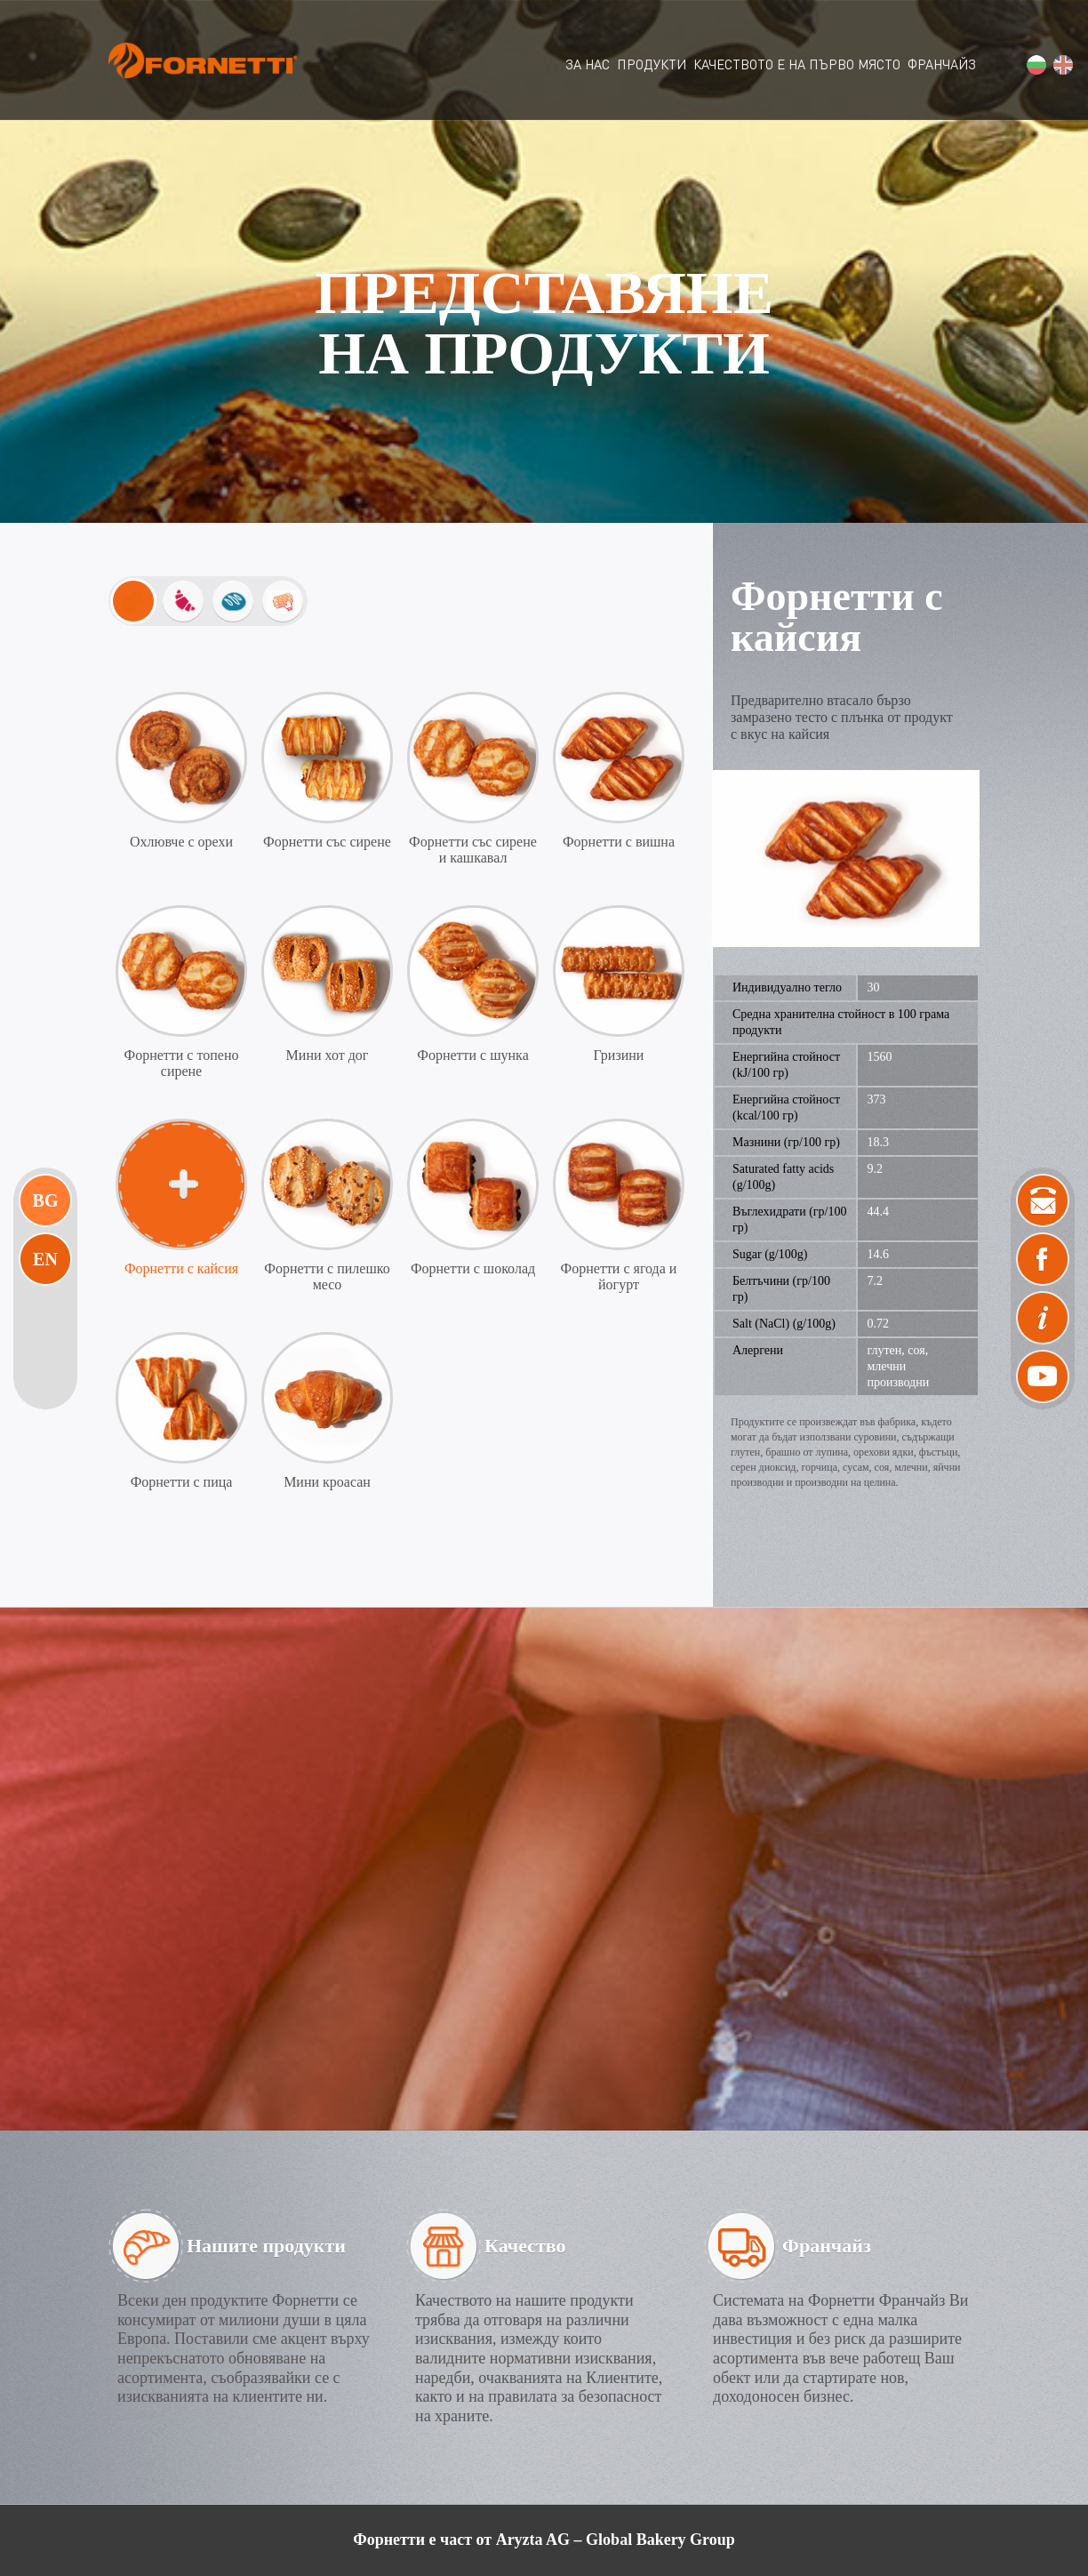 The image size is (1088, 2576). Describe the element at coordinates (587, 64) in the screenshot. I see `ЗА НАС` at that location.